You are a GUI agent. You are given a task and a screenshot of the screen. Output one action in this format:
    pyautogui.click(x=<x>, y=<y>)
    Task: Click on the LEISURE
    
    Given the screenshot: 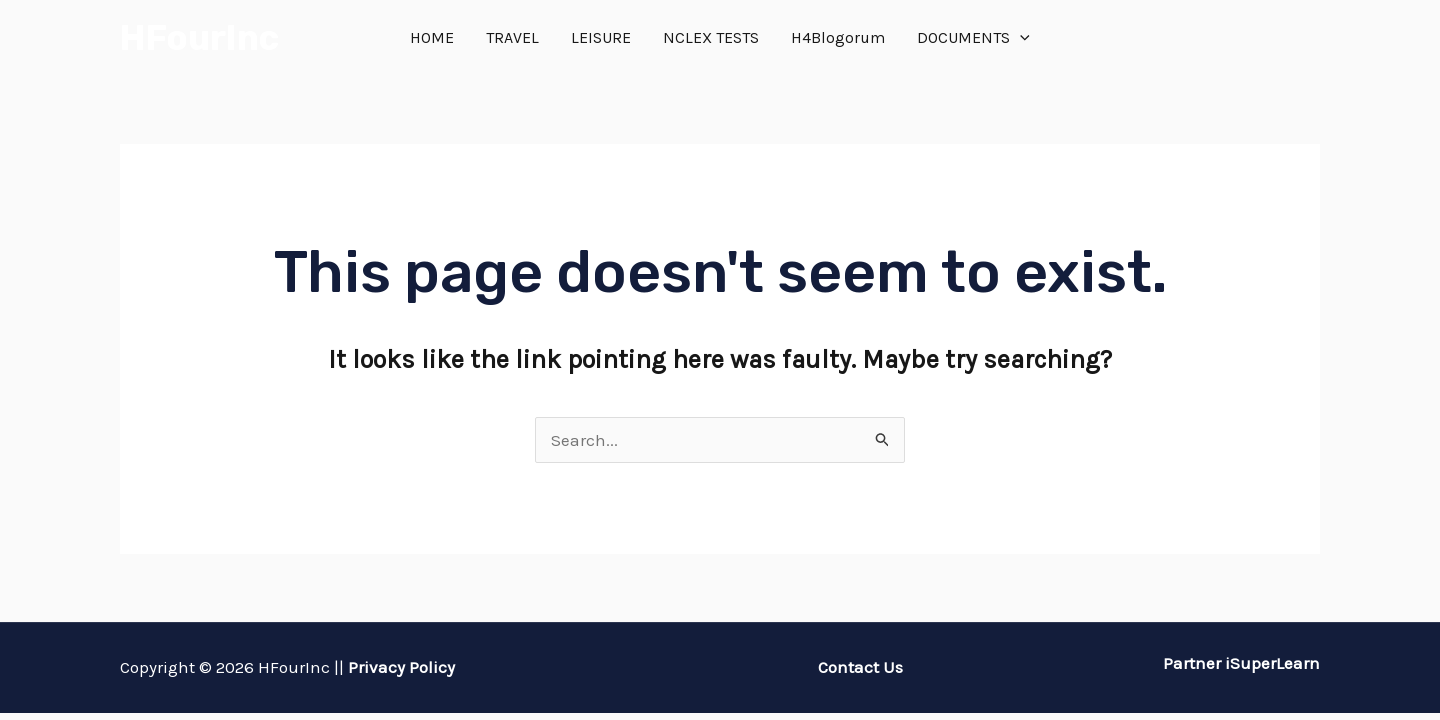 What is the action you would take?
    pyautogui.click(x=601, y=37)
    